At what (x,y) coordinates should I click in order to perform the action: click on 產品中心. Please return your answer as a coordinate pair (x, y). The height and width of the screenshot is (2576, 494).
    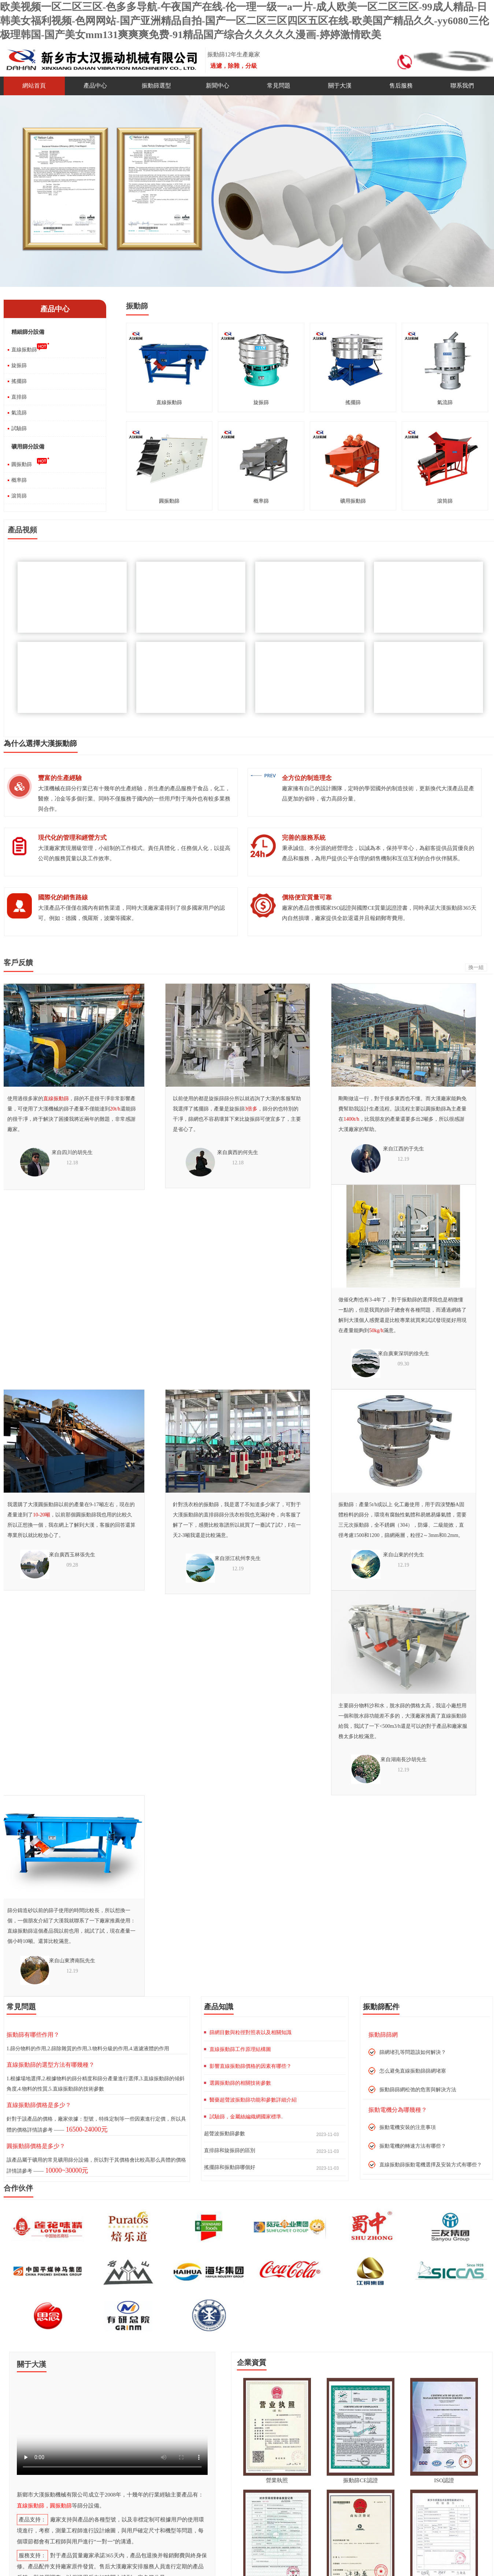
    Looking at the image, I should click on (95, 85).